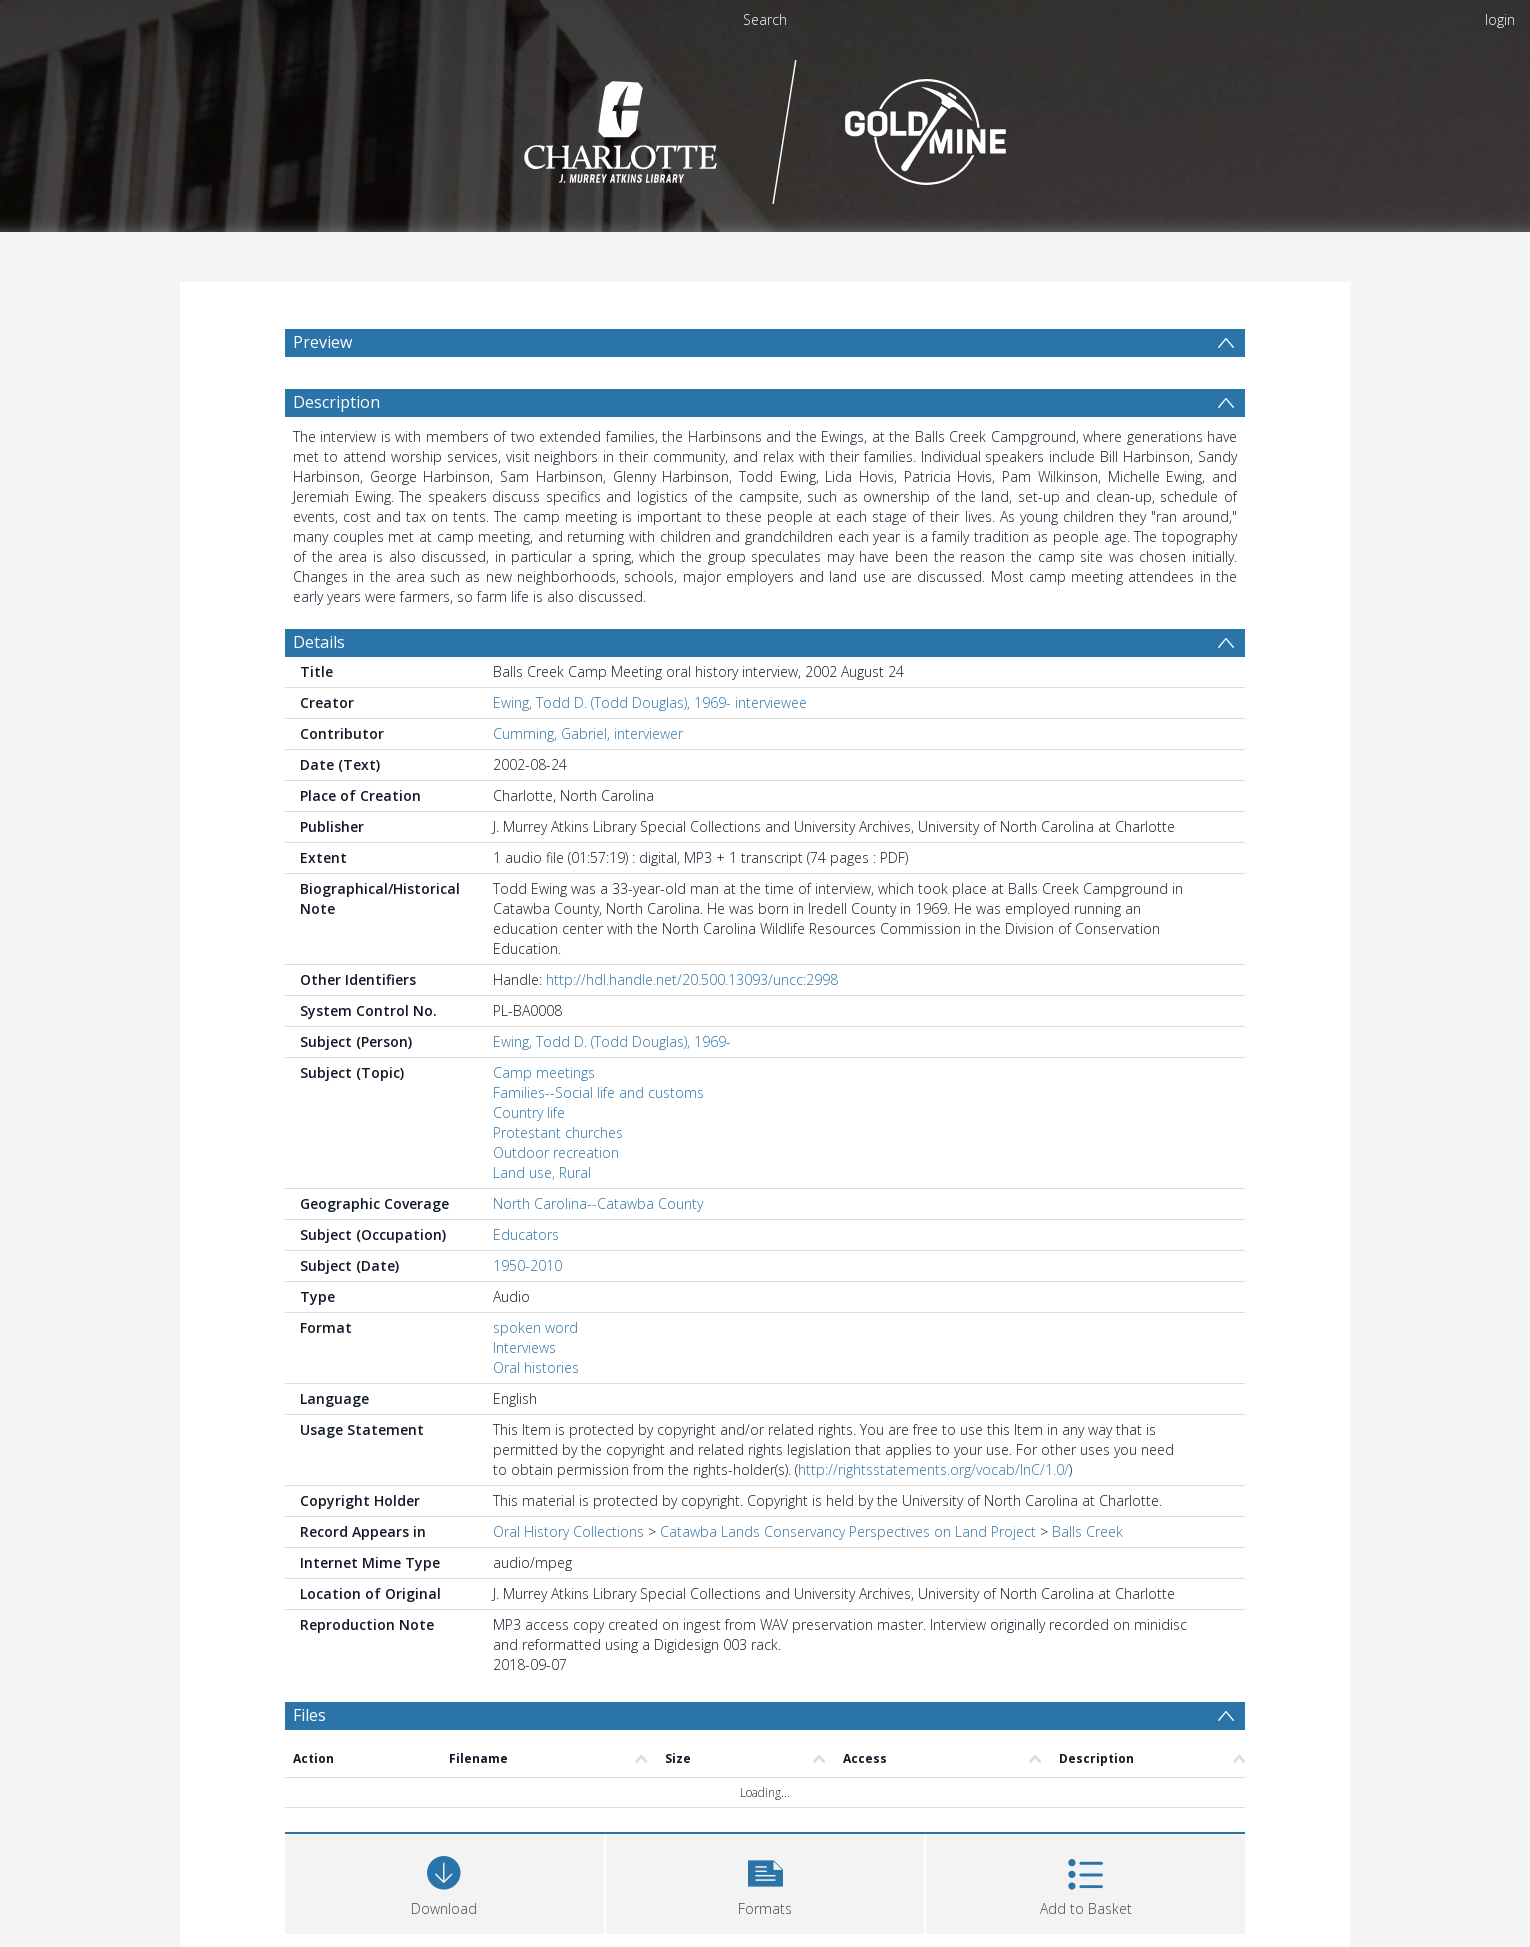  What do you see at coordinates (1500, 19) in the screenshot?
I see `login [menuitem]` at bounding box center [1500, 19].